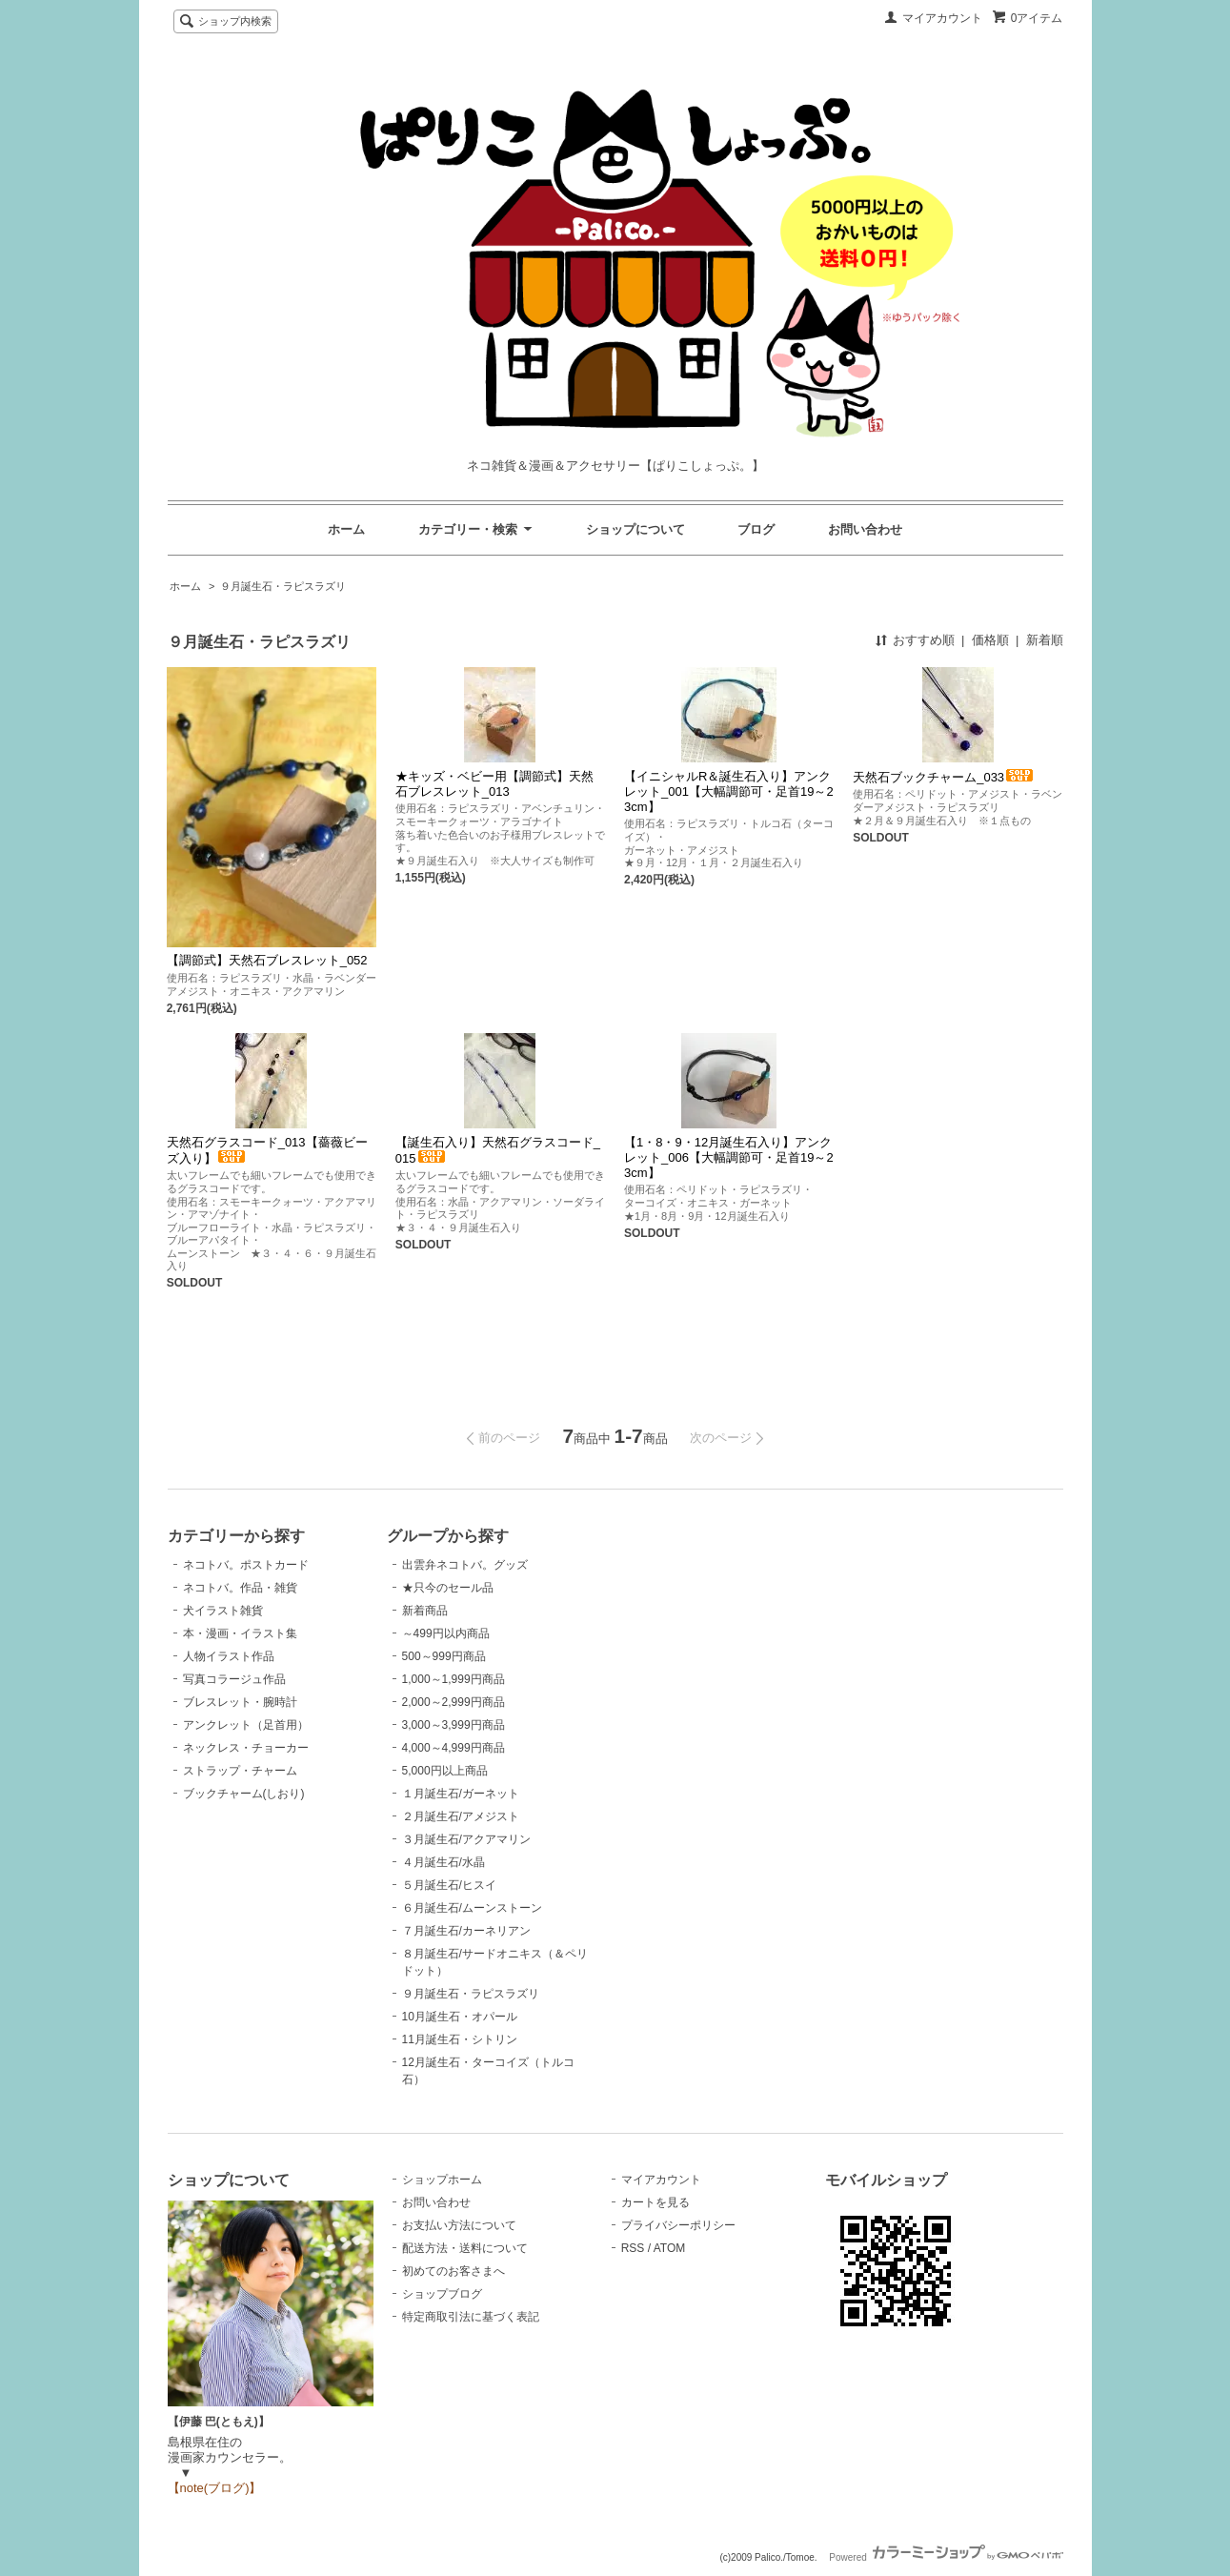 The height and width of the screenshot is (2576, 1230). Describe the element at coordinates (460, 1816) in the screenshot. I see `２月誕生石/アメジスト` at that location.